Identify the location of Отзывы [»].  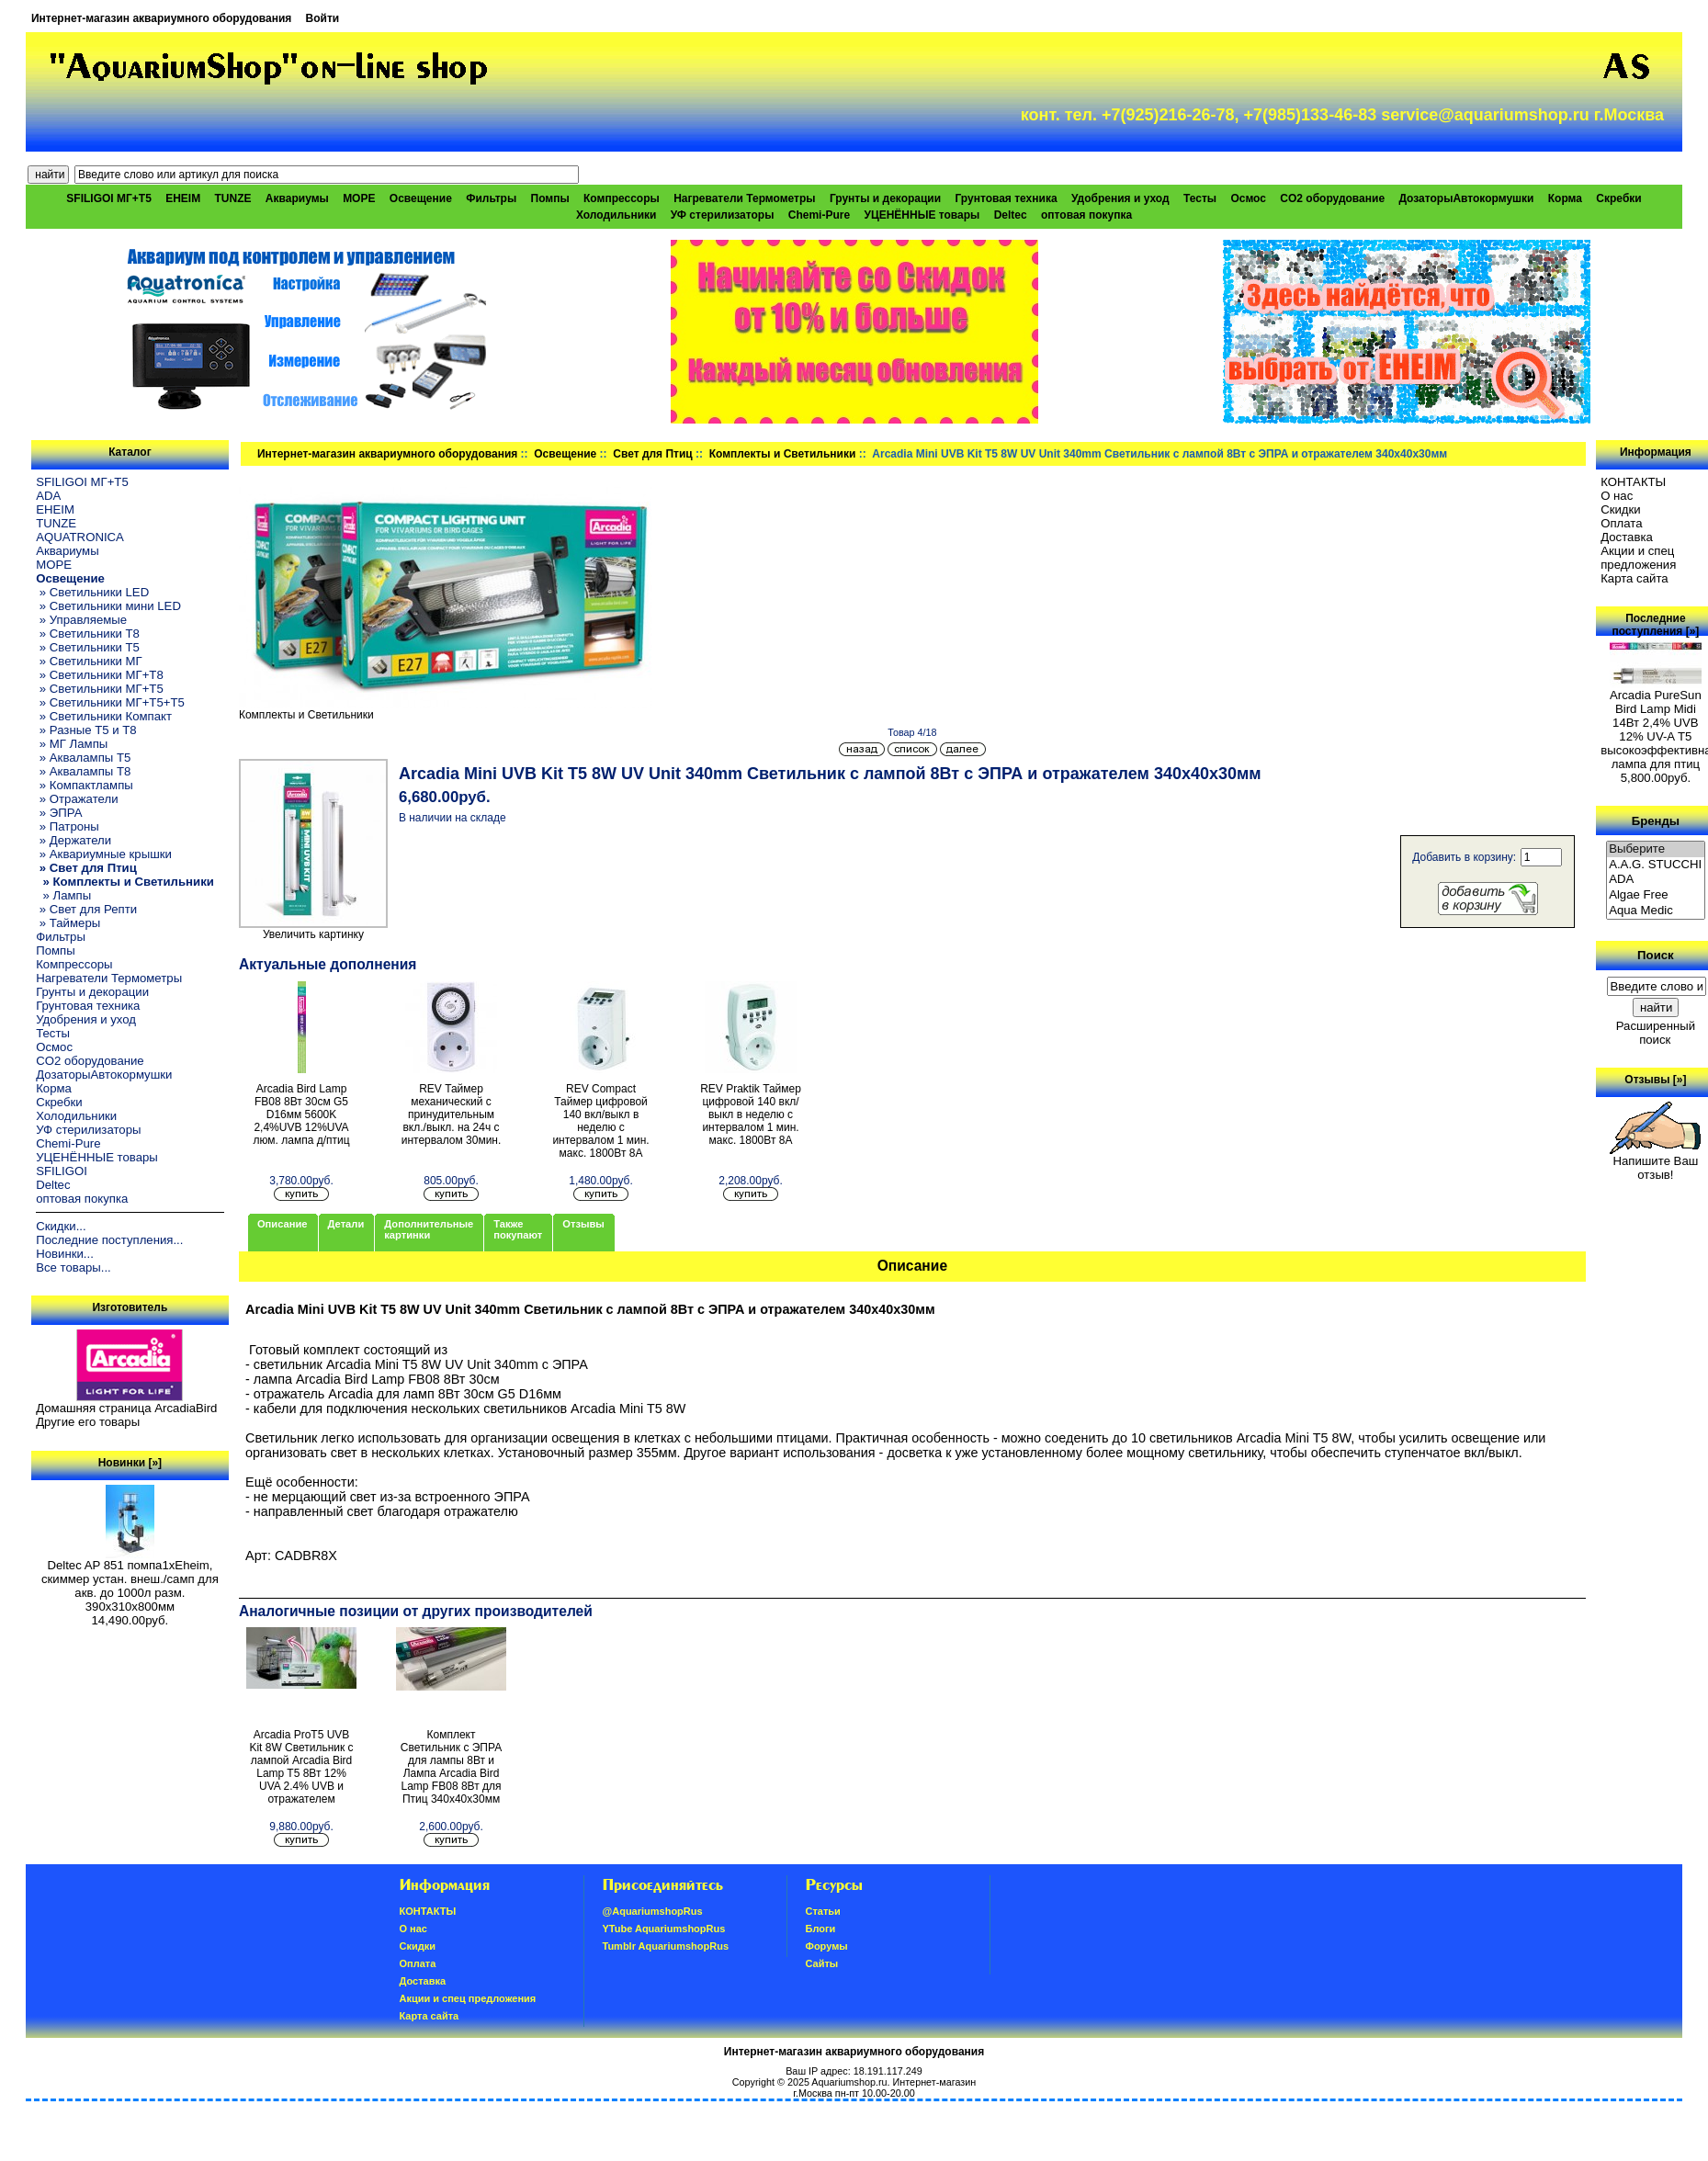
(1655, 1079).